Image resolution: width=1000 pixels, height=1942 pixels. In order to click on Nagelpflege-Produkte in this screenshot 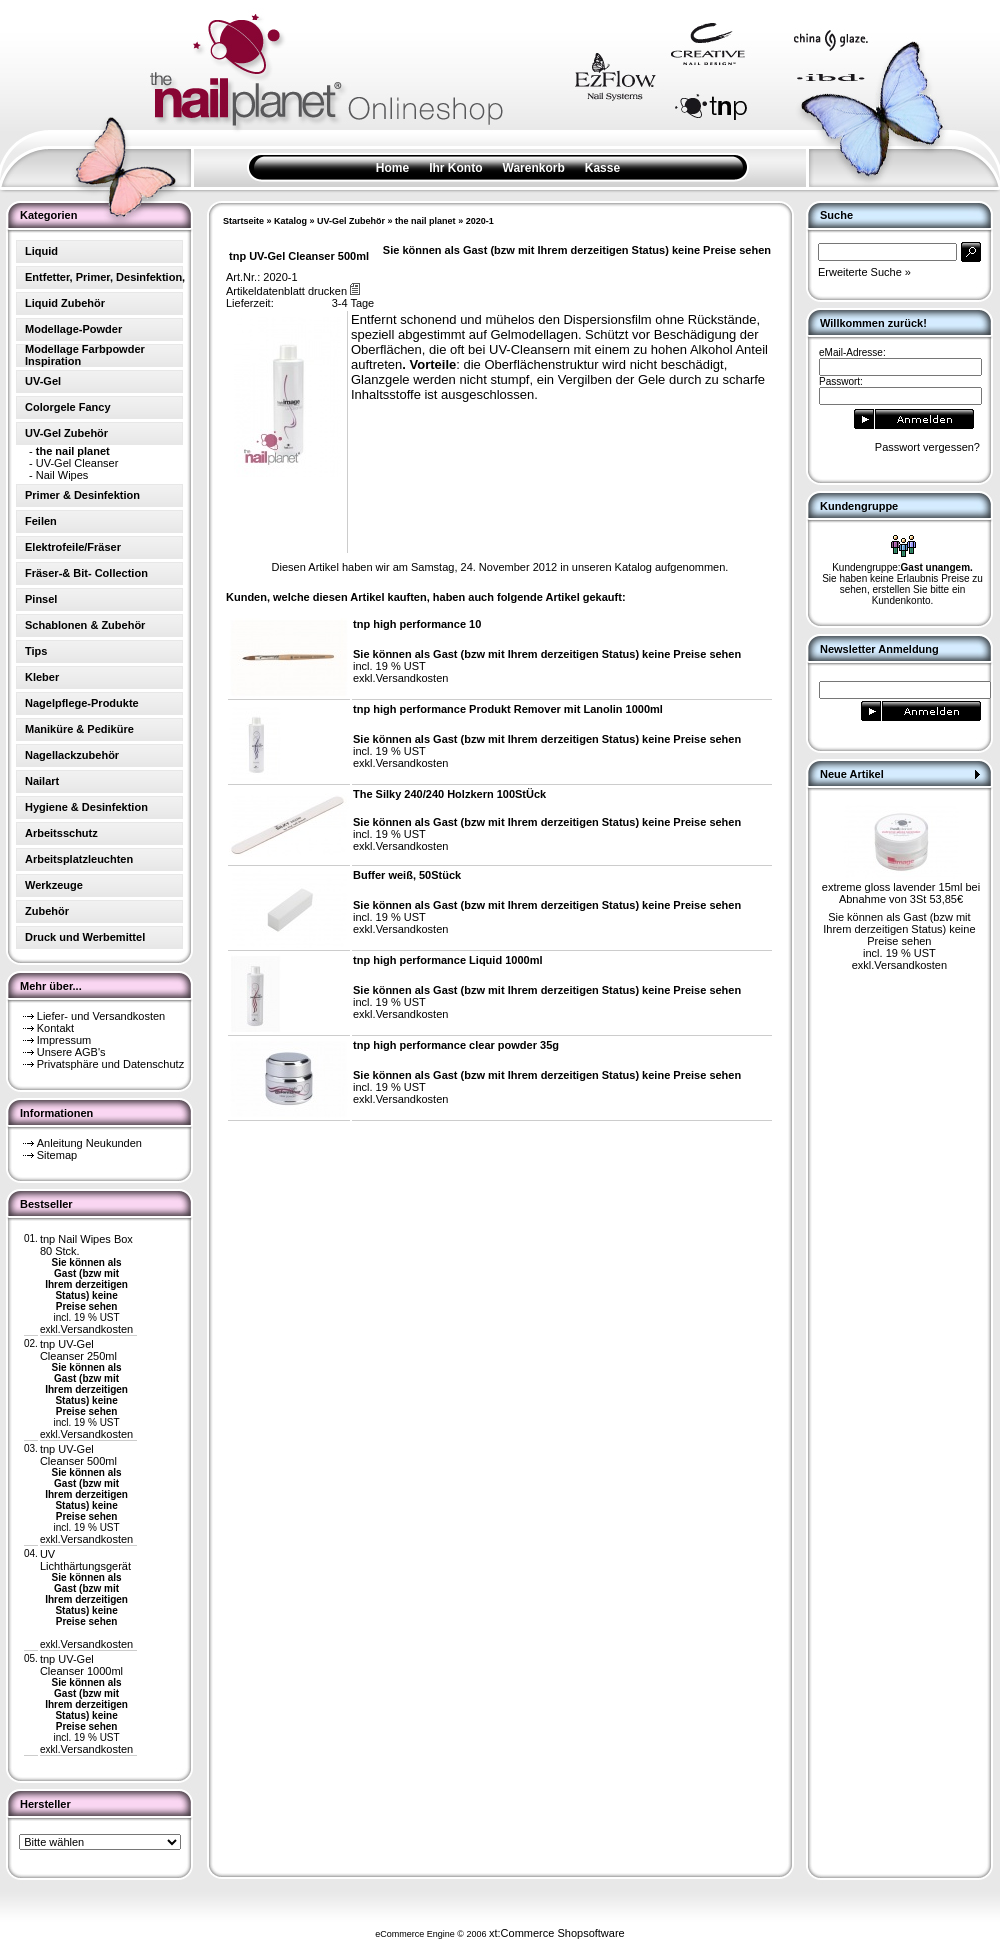, I will do `click(82, 703)`.